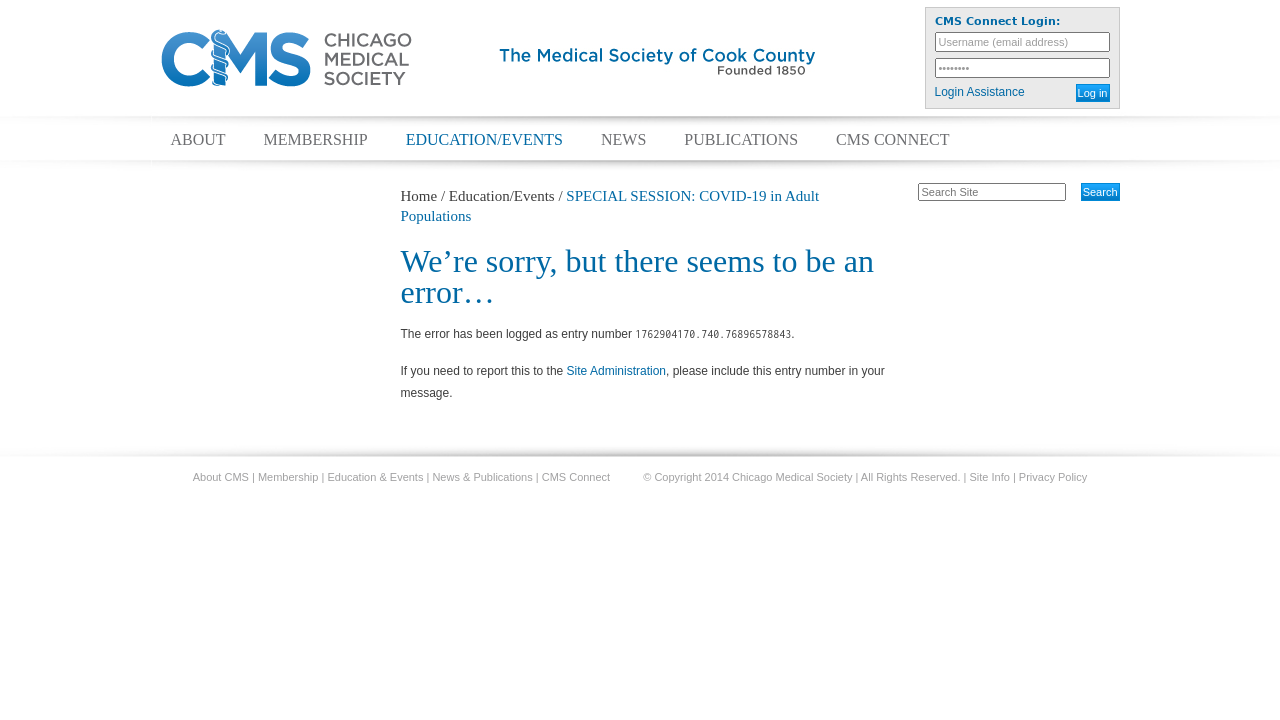 The image size is (1280, 720). What do you see at coordinates (316, 140) in the screenshot?
I see `Membership` at bounding box center [316, 140].